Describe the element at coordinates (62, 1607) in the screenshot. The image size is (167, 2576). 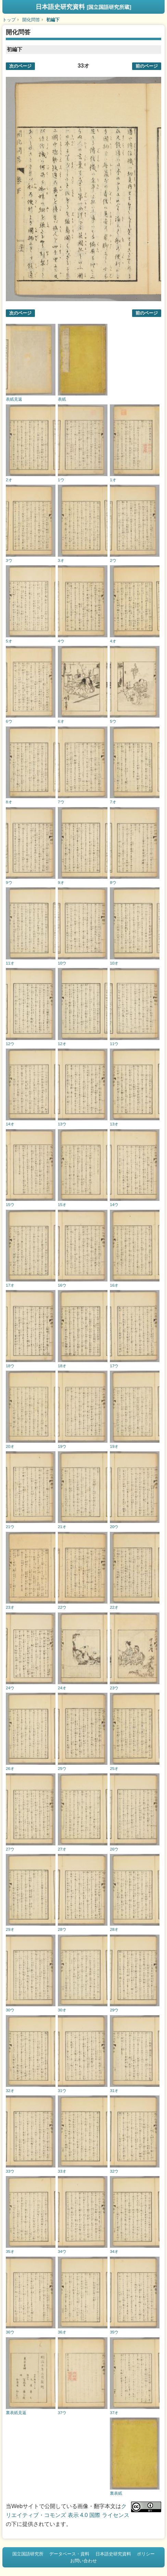
I see `22ウ` at that location.